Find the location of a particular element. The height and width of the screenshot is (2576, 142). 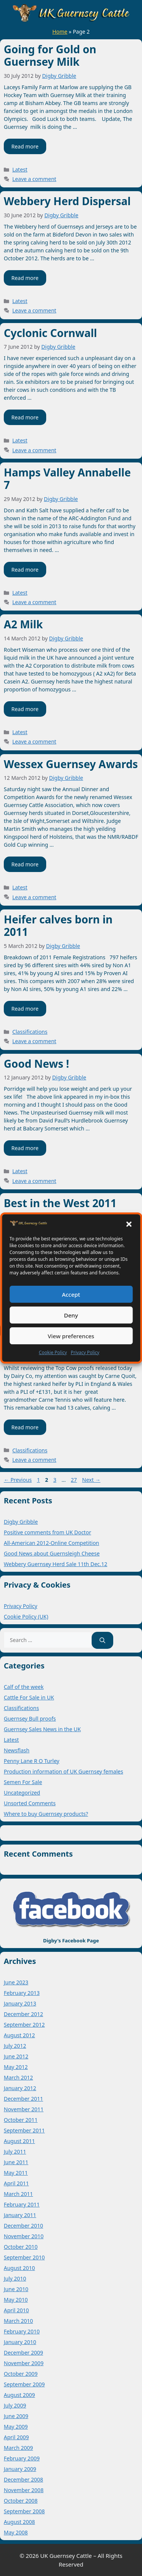

November 2008 is located at coordinates (24, 2490).